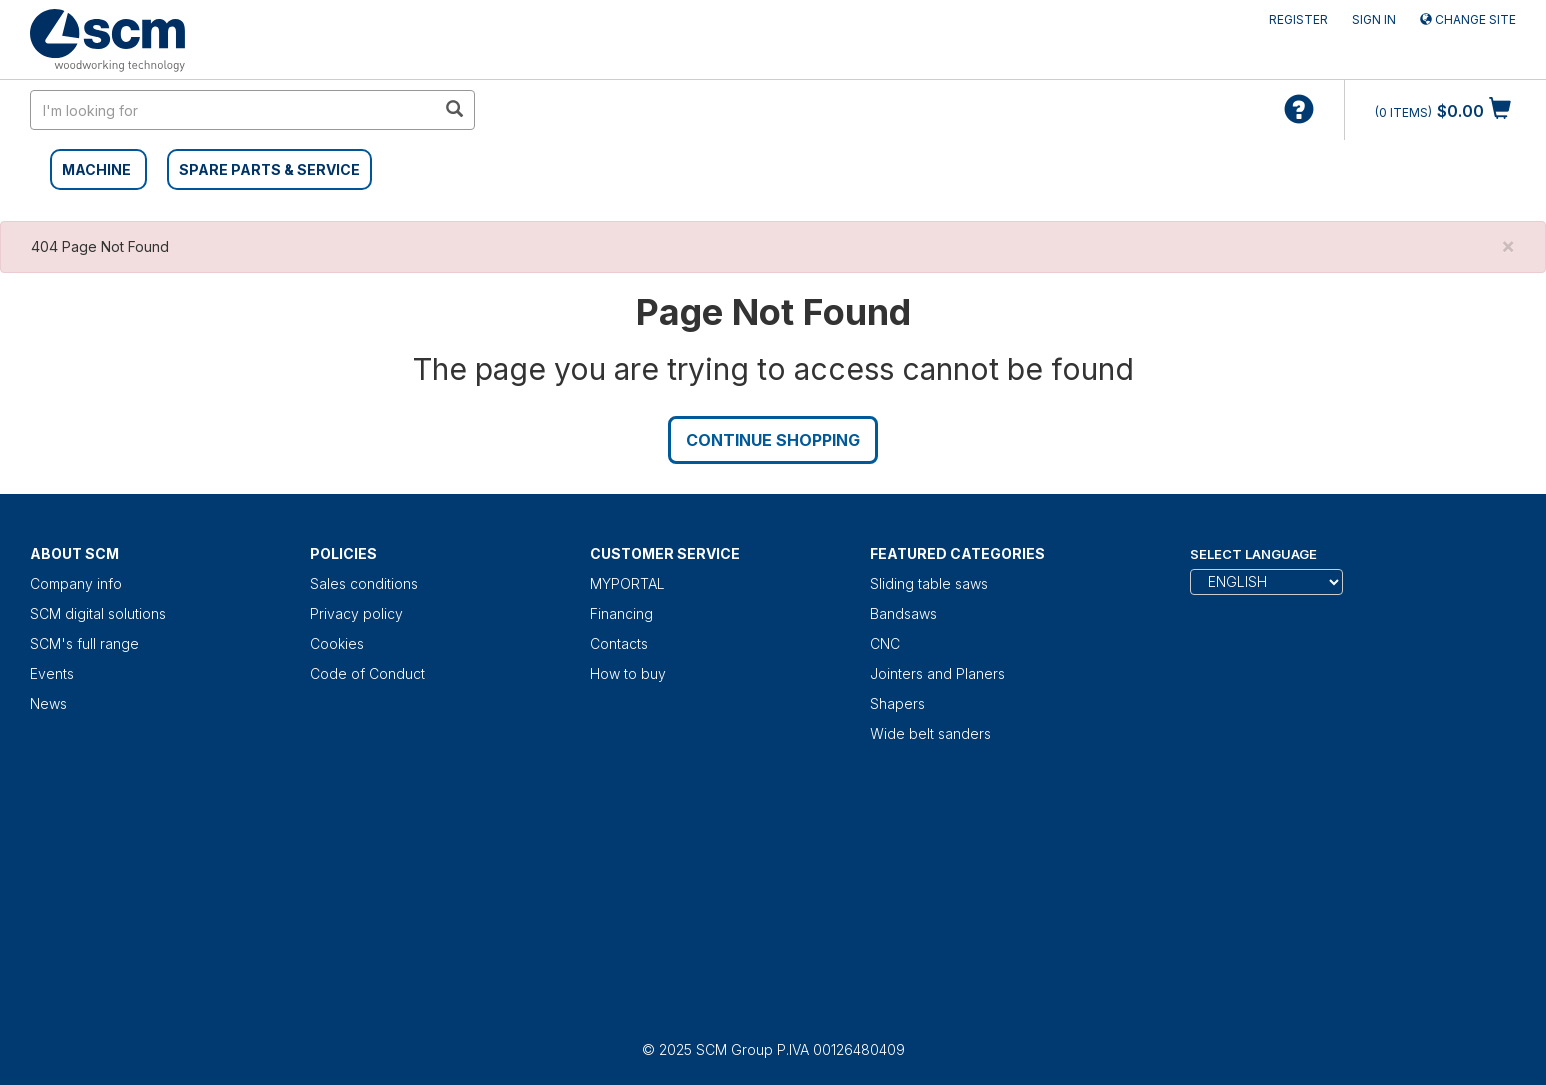 This screenshot has width=1546, height=1085. Describe the element at coordinates (628, 673) in the screenshot. I see `How to buy` at that location.